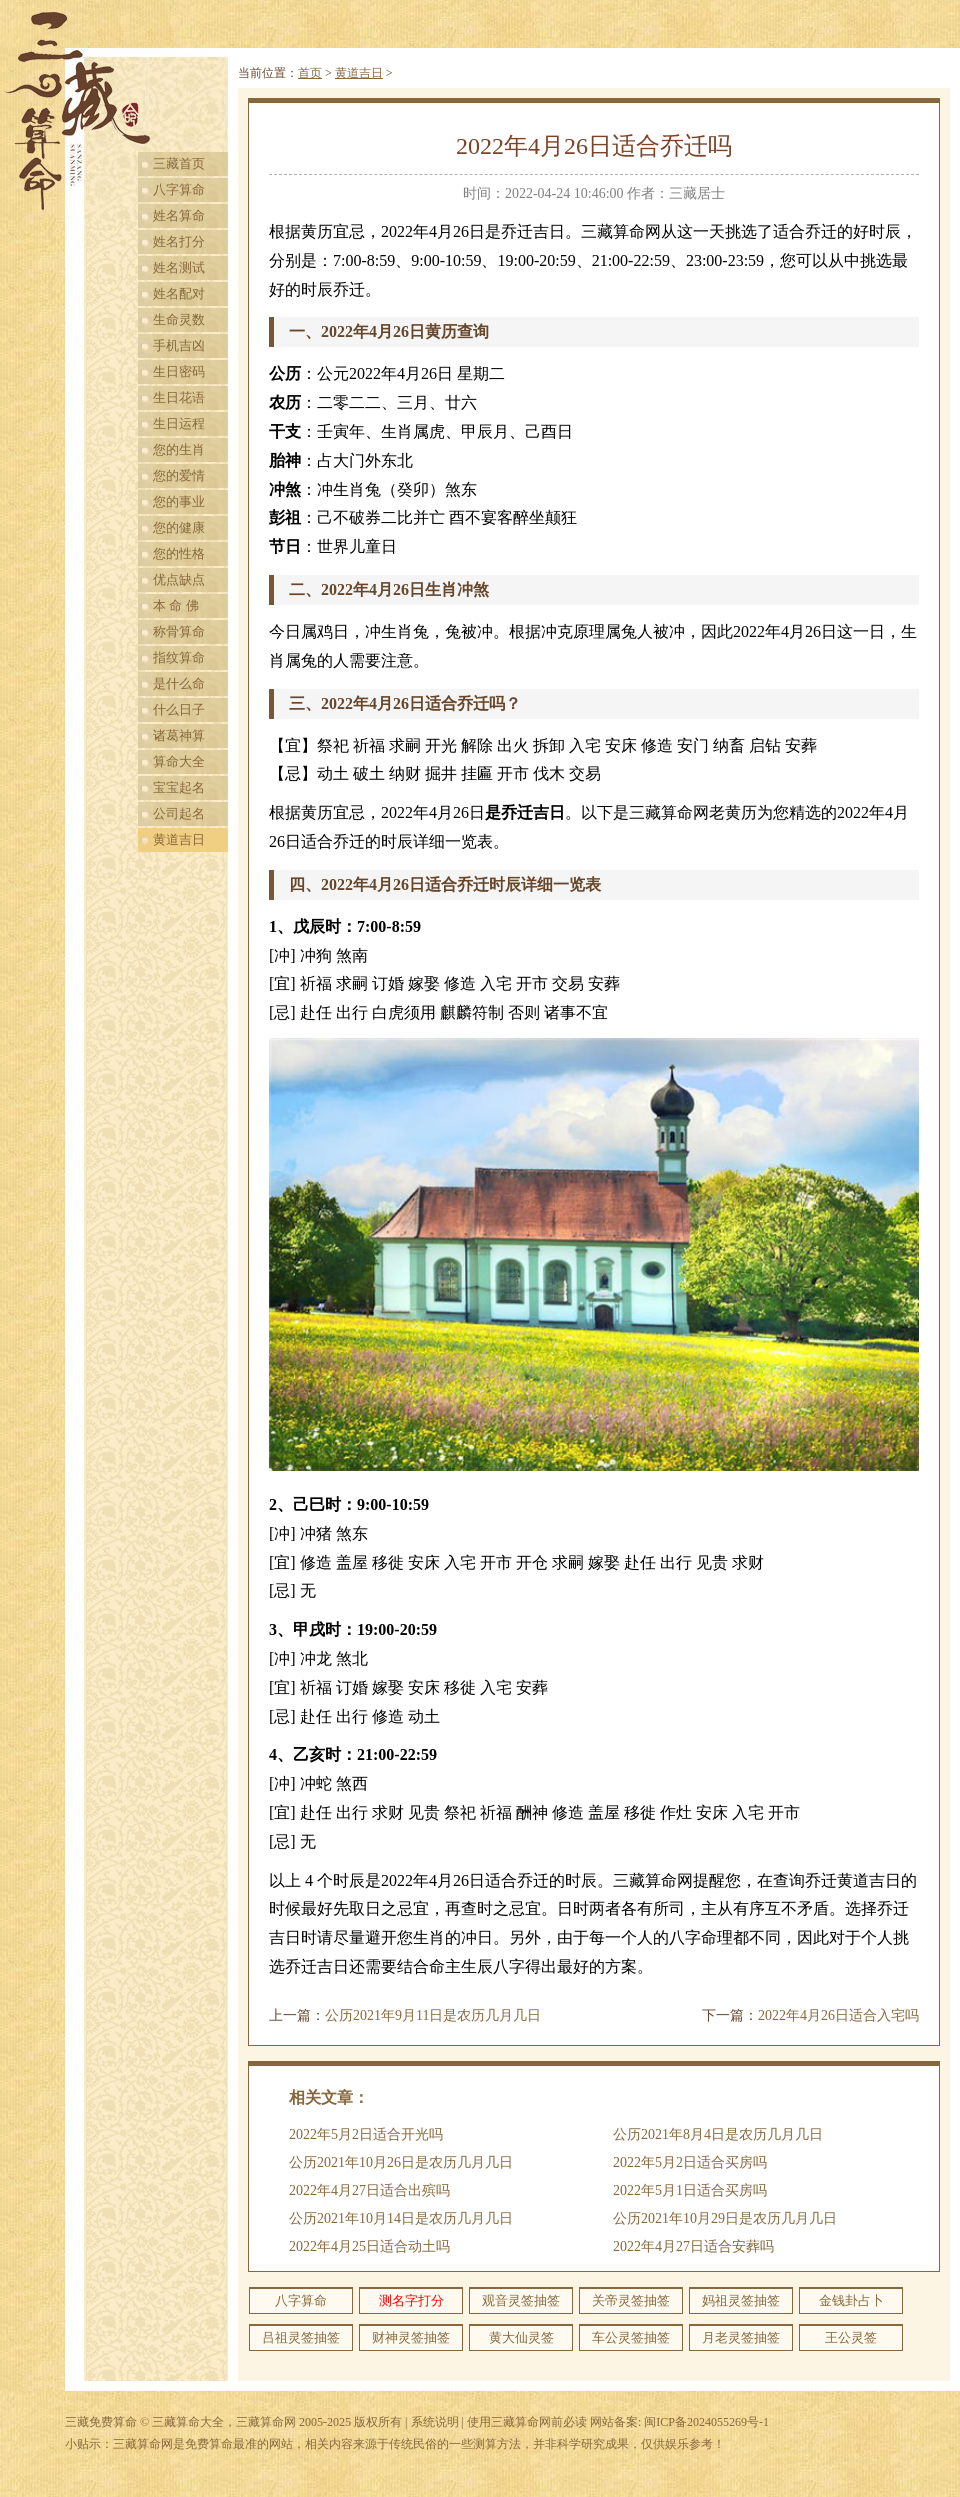  What do you see at coordinates (521, 2337) in the screenshot?
I see `黄大仙灵签` at bounding box center [521, 2337].